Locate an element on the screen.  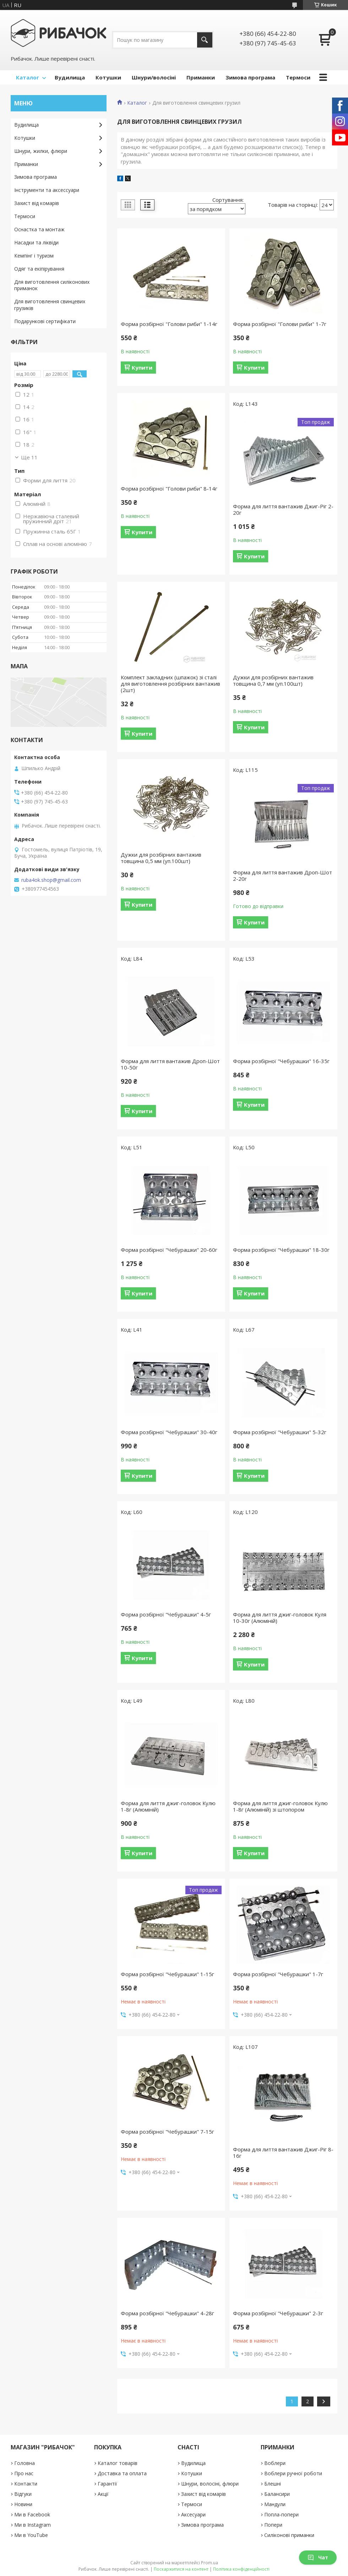
Шнури, жилки, флюри is located at coordinates (40, 151).